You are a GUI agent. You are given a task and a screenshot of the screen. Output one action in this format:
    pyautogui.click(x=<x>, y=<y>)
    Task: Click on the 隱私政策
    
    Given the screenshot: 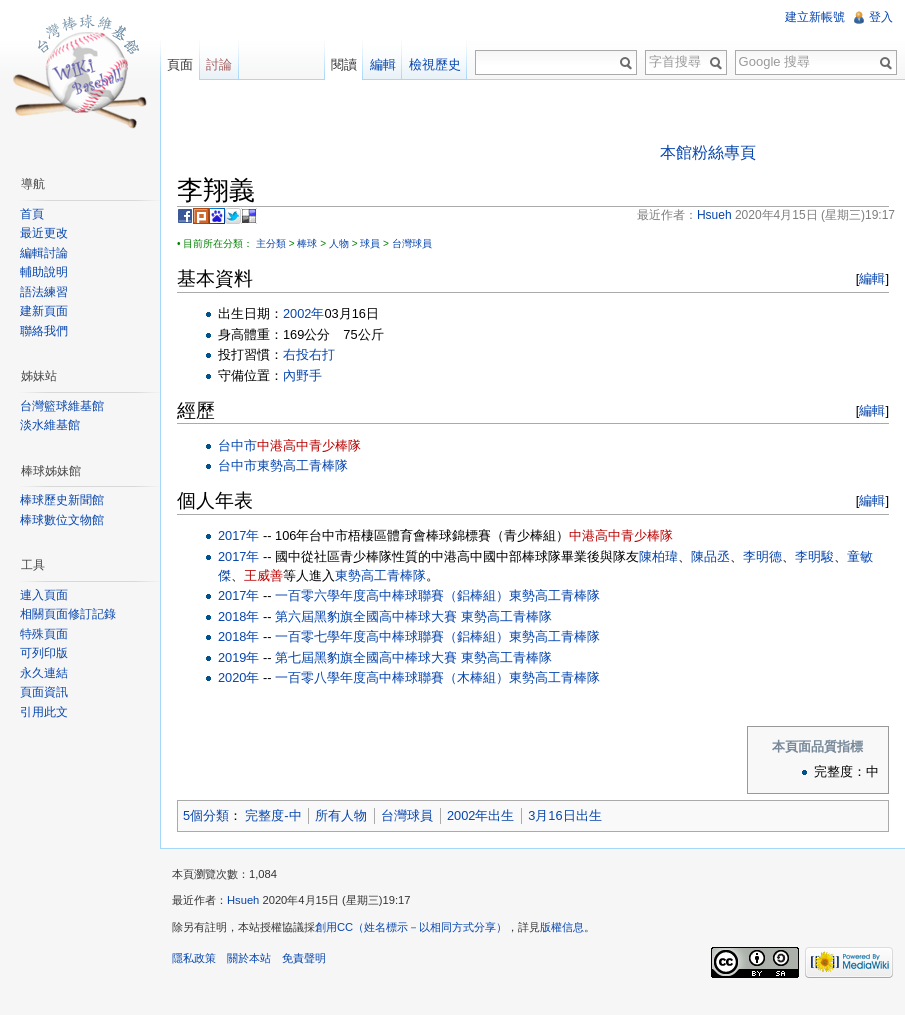 What is the action you would take?
    pyautogui.click(x=194, y=958)
    